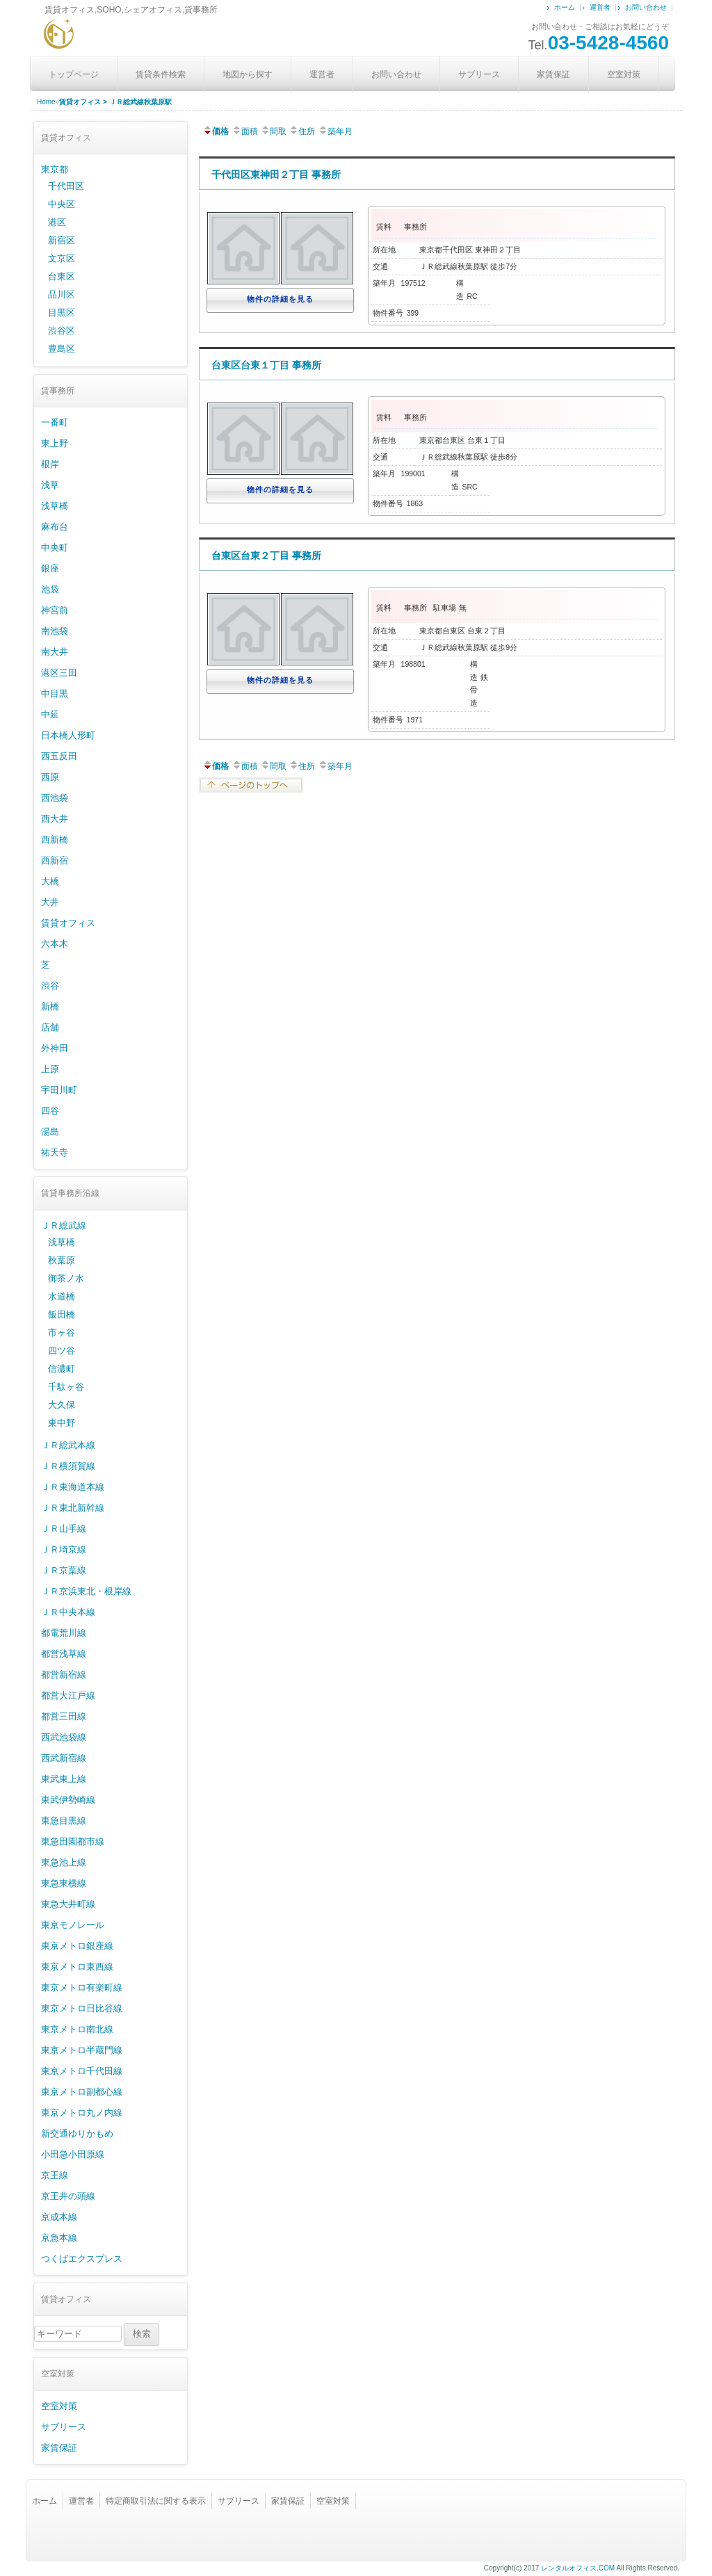 The image size is (712, 2576). What do you see at coordinates (81, 1987) in the screenshot?
I see `東京メトロ有楽町線` at bounding box center [81, 1987].